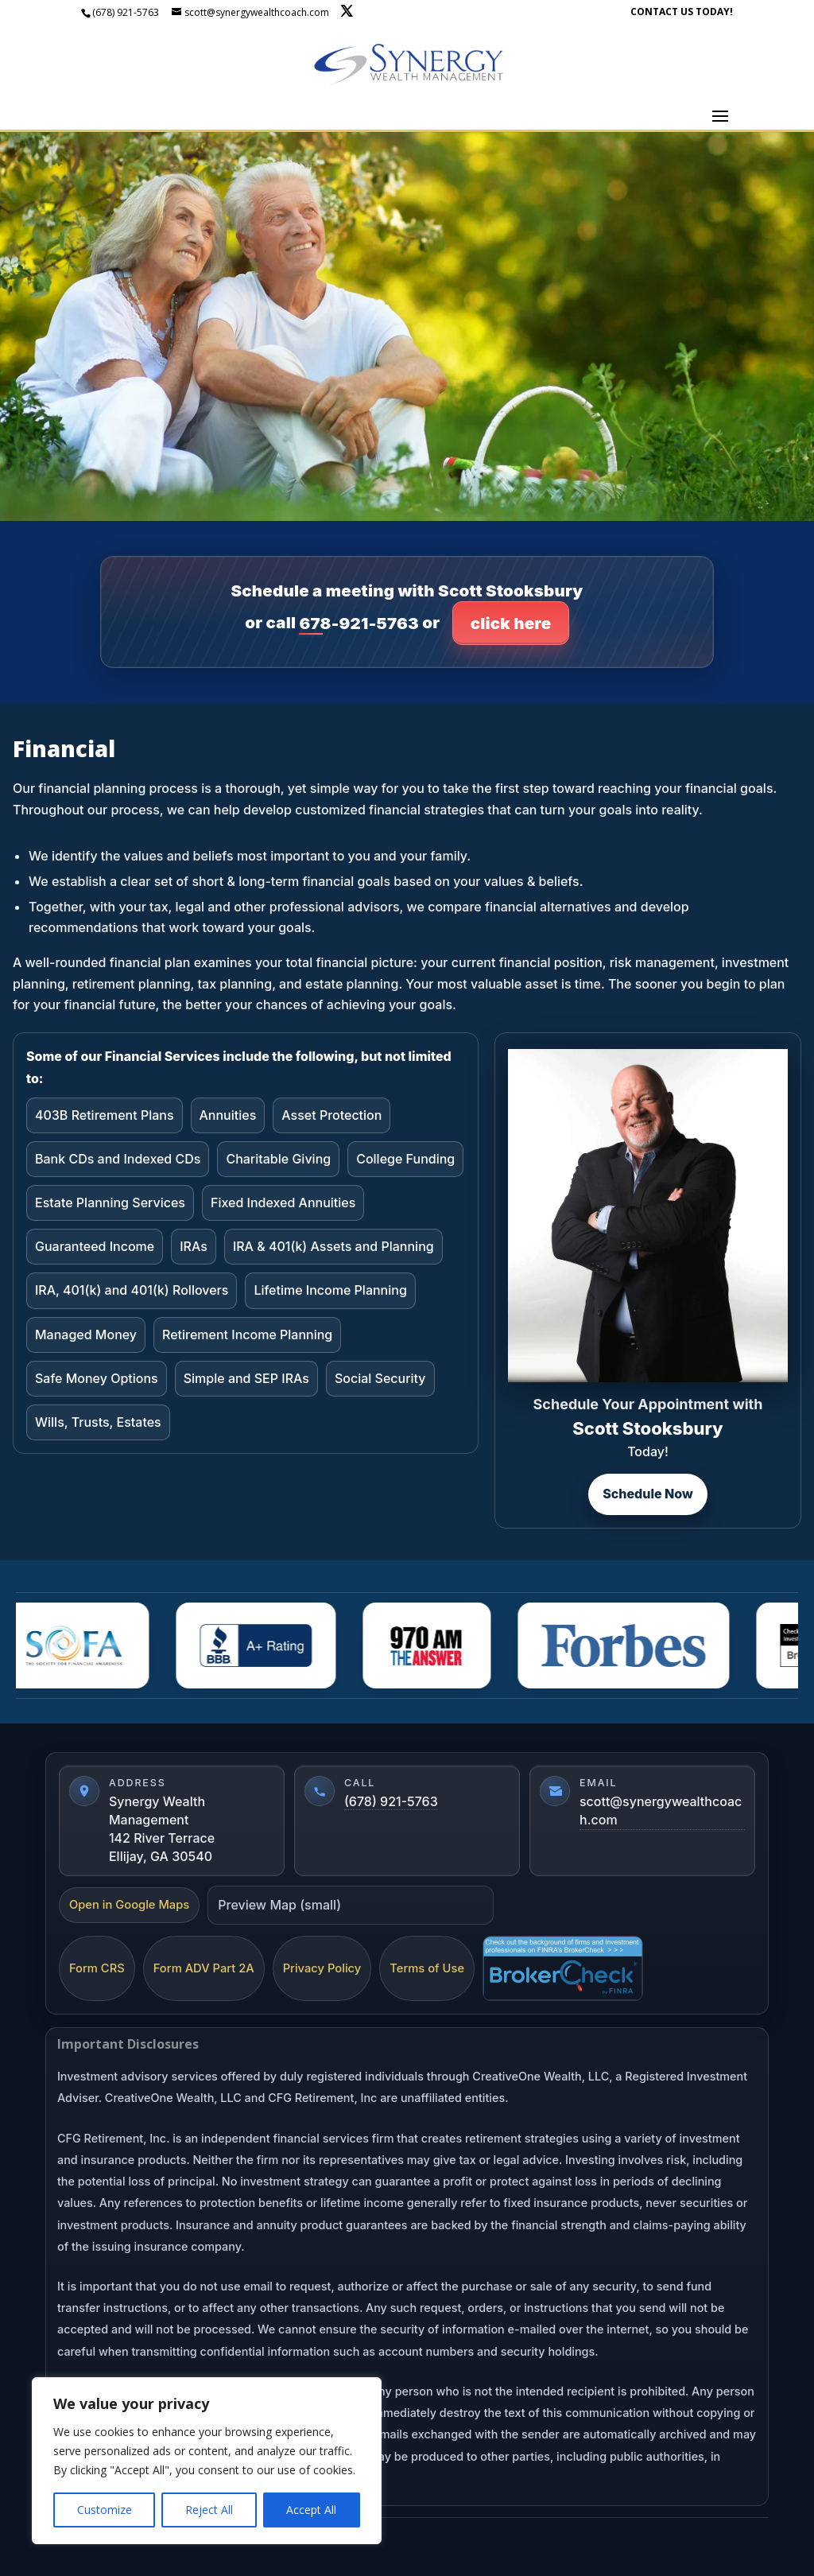 Image resolution: width=814 pixels, height=2576 pixels. I want to click on Reject All, so click(209, 2509).